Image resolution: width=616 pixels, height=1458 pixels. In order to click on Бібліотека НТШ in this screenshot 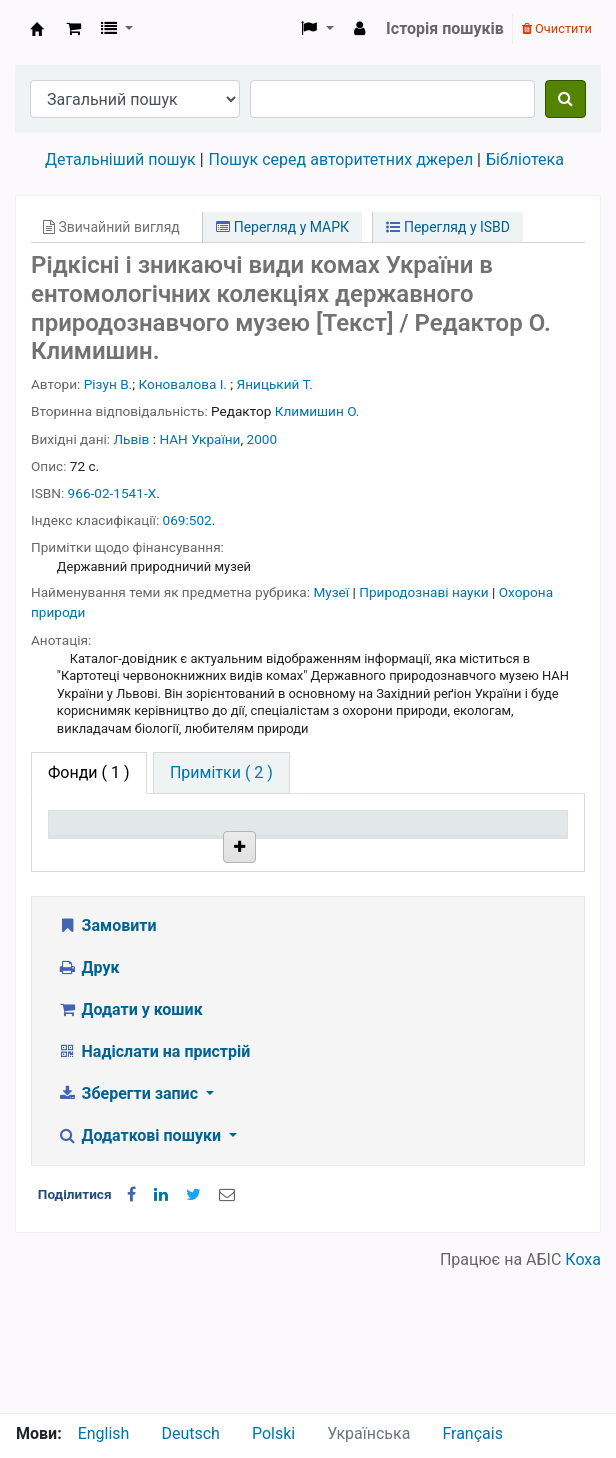, I will do `click(200, 937)`.